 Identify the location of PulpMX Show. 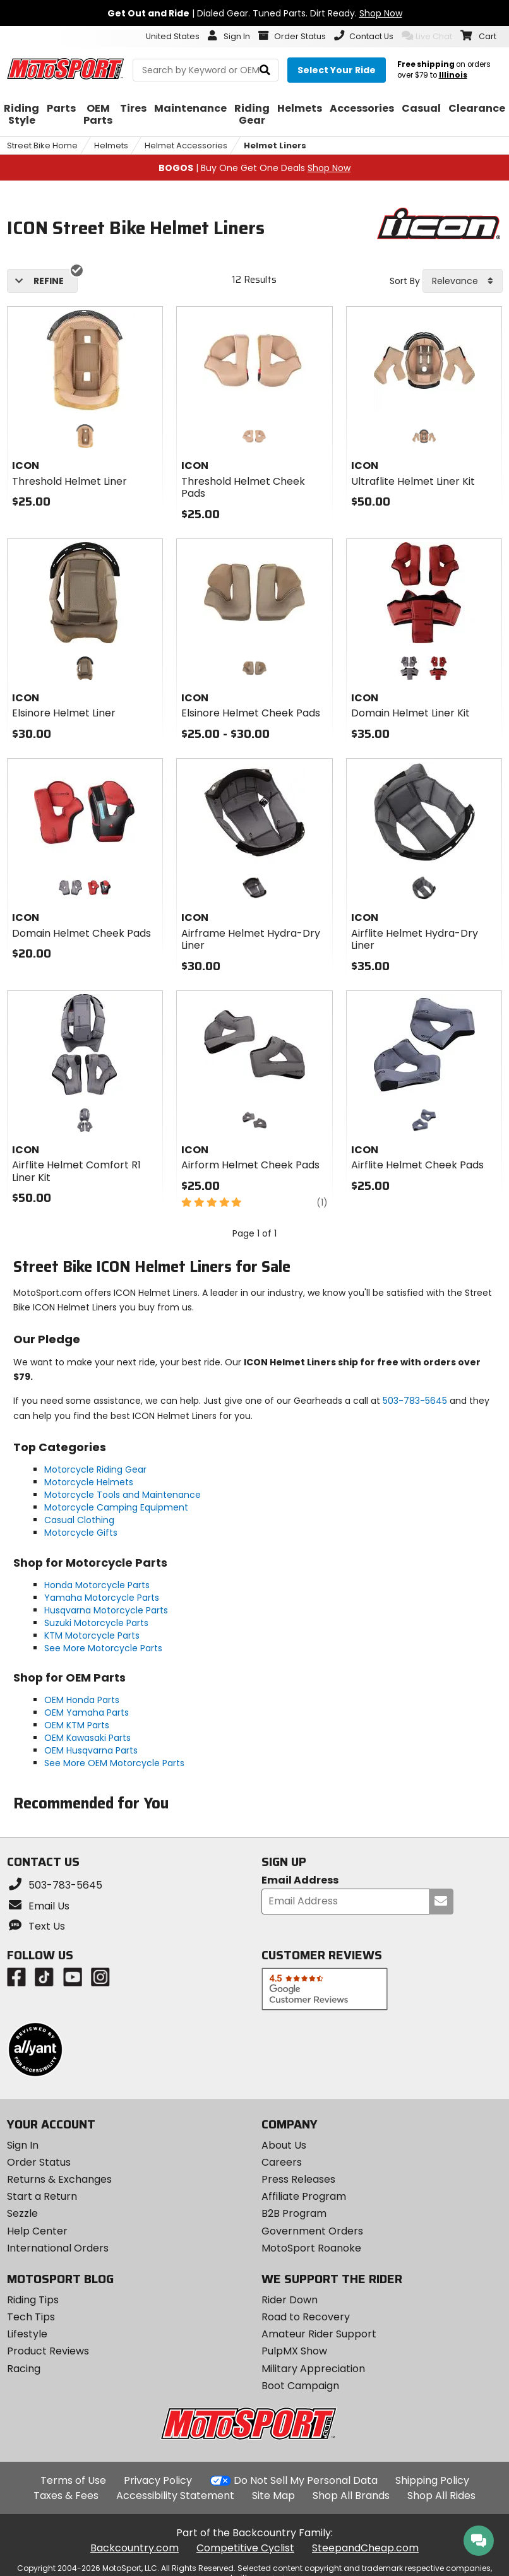
(294, 2351).